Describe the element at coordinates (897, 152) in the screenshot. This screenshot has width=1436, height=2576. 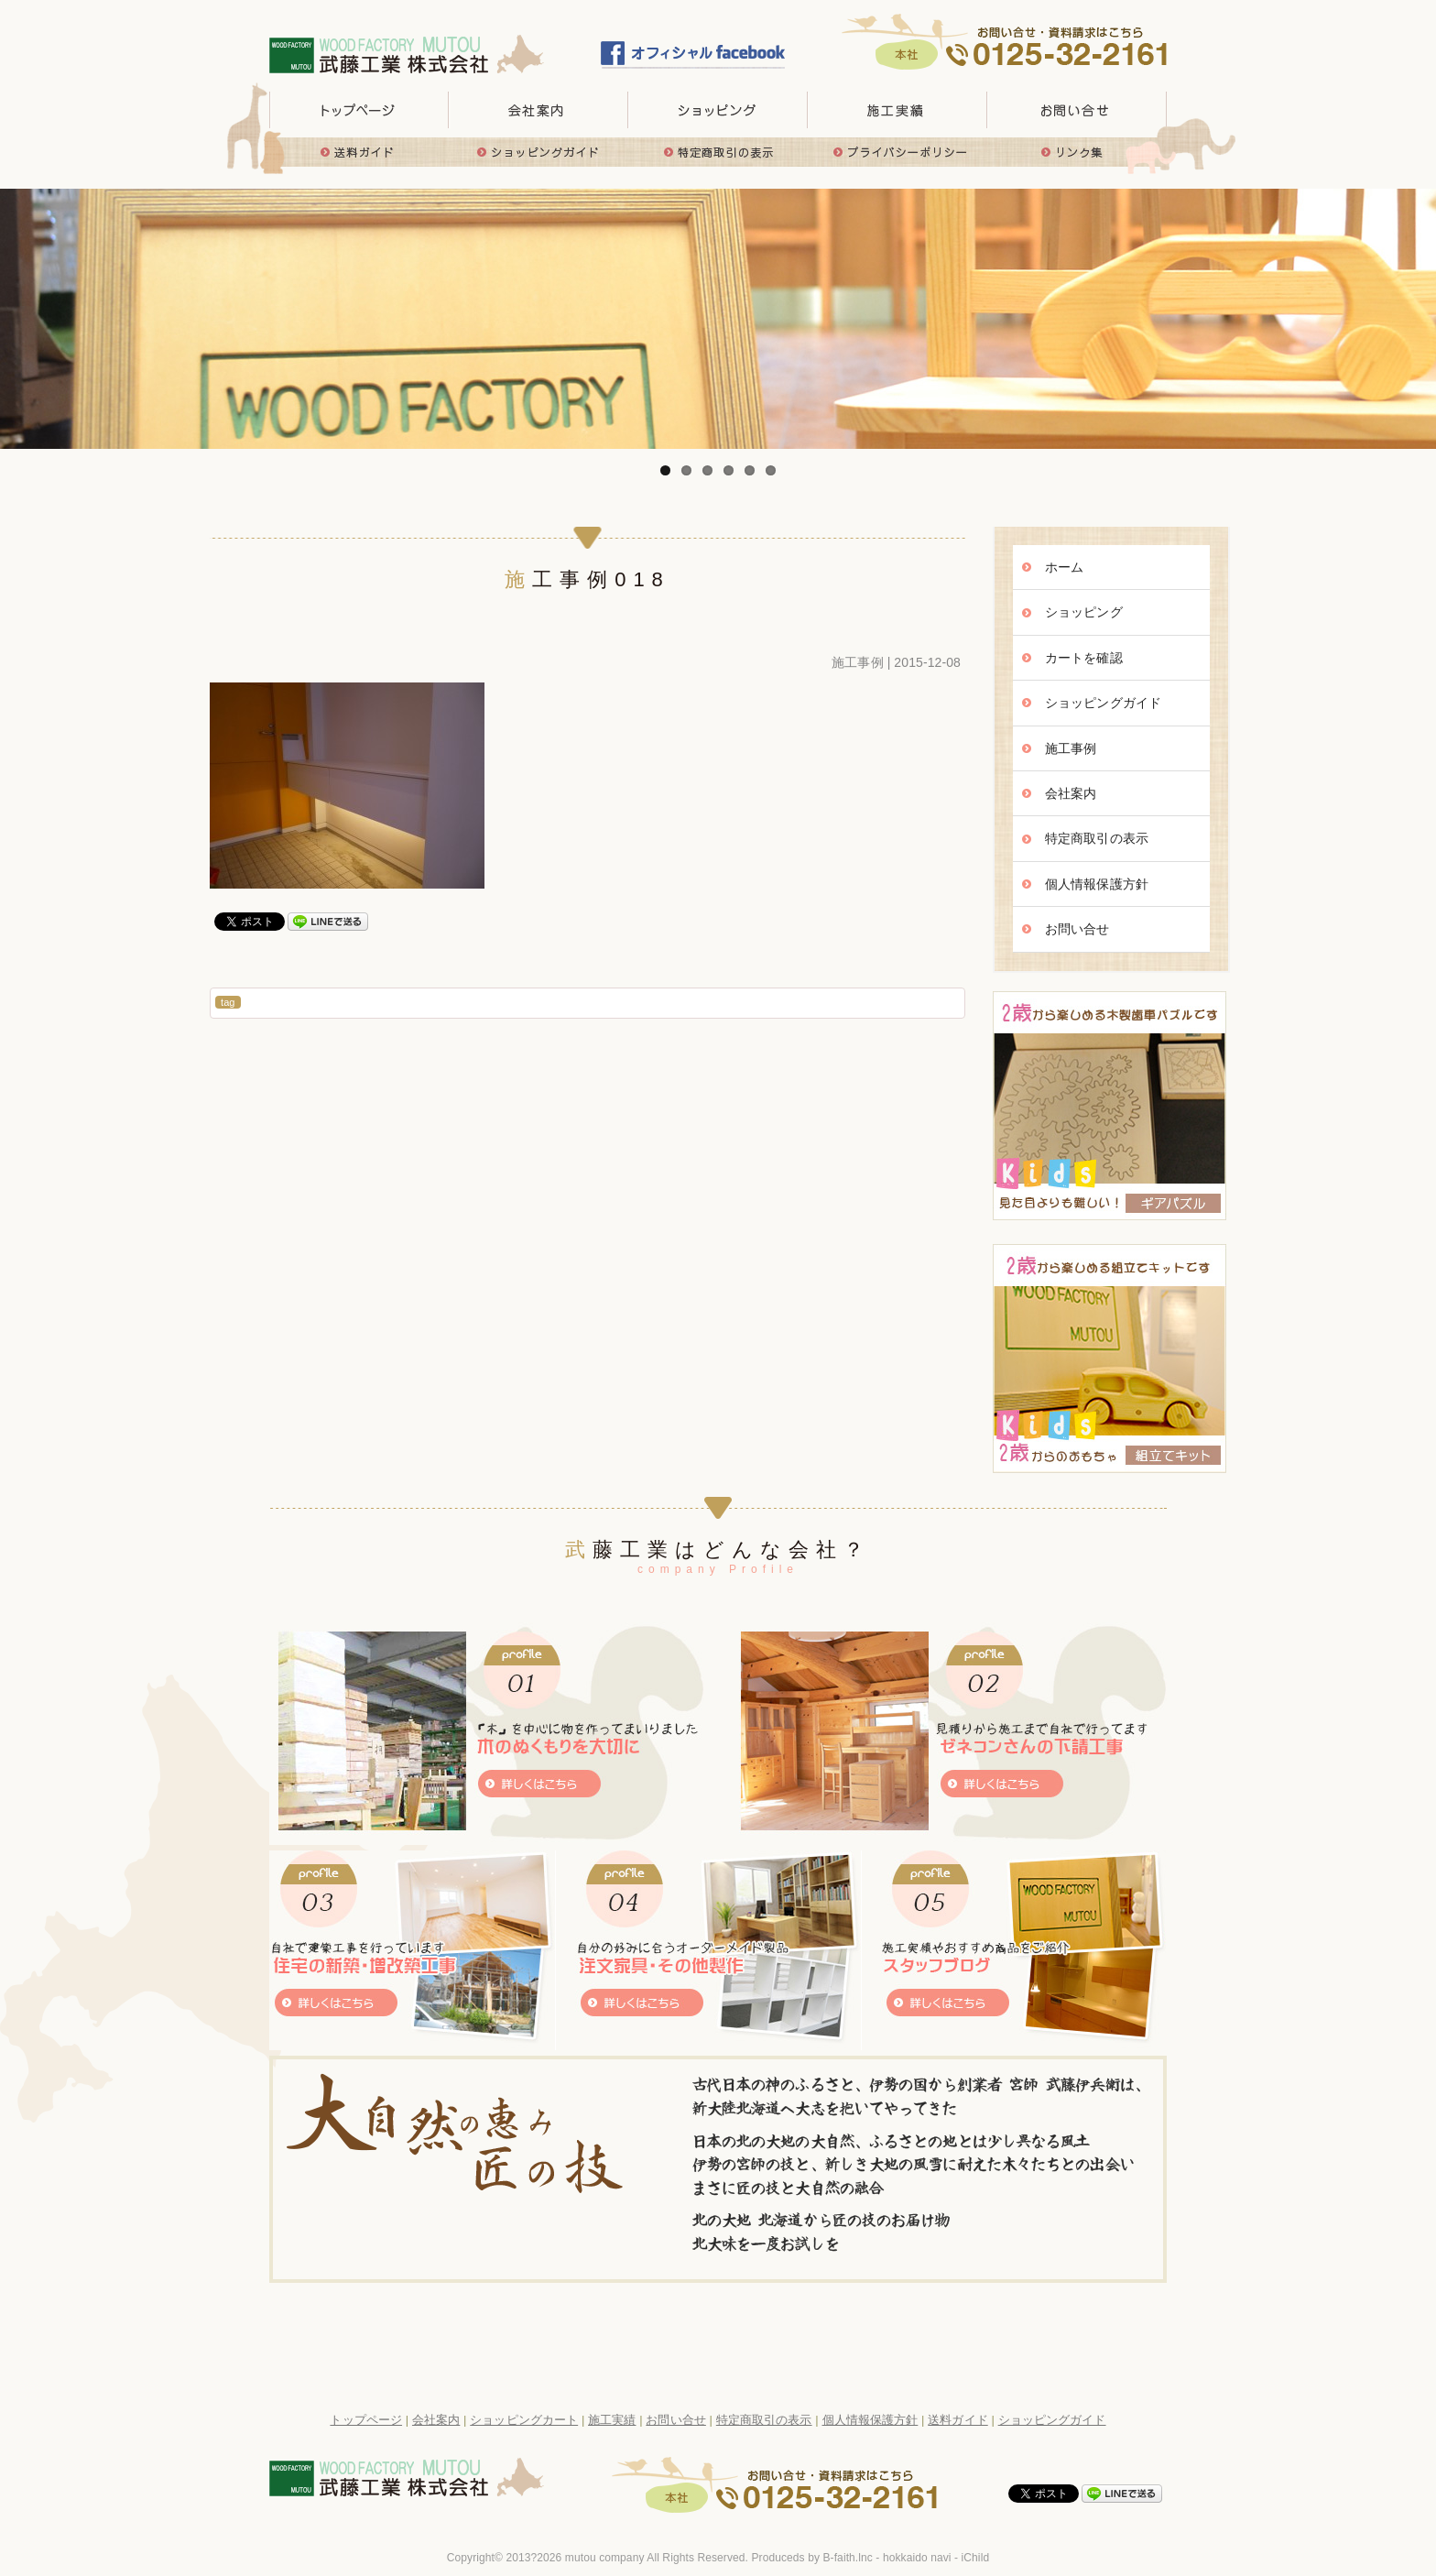
I see `プライバシーポリシー` at that location.